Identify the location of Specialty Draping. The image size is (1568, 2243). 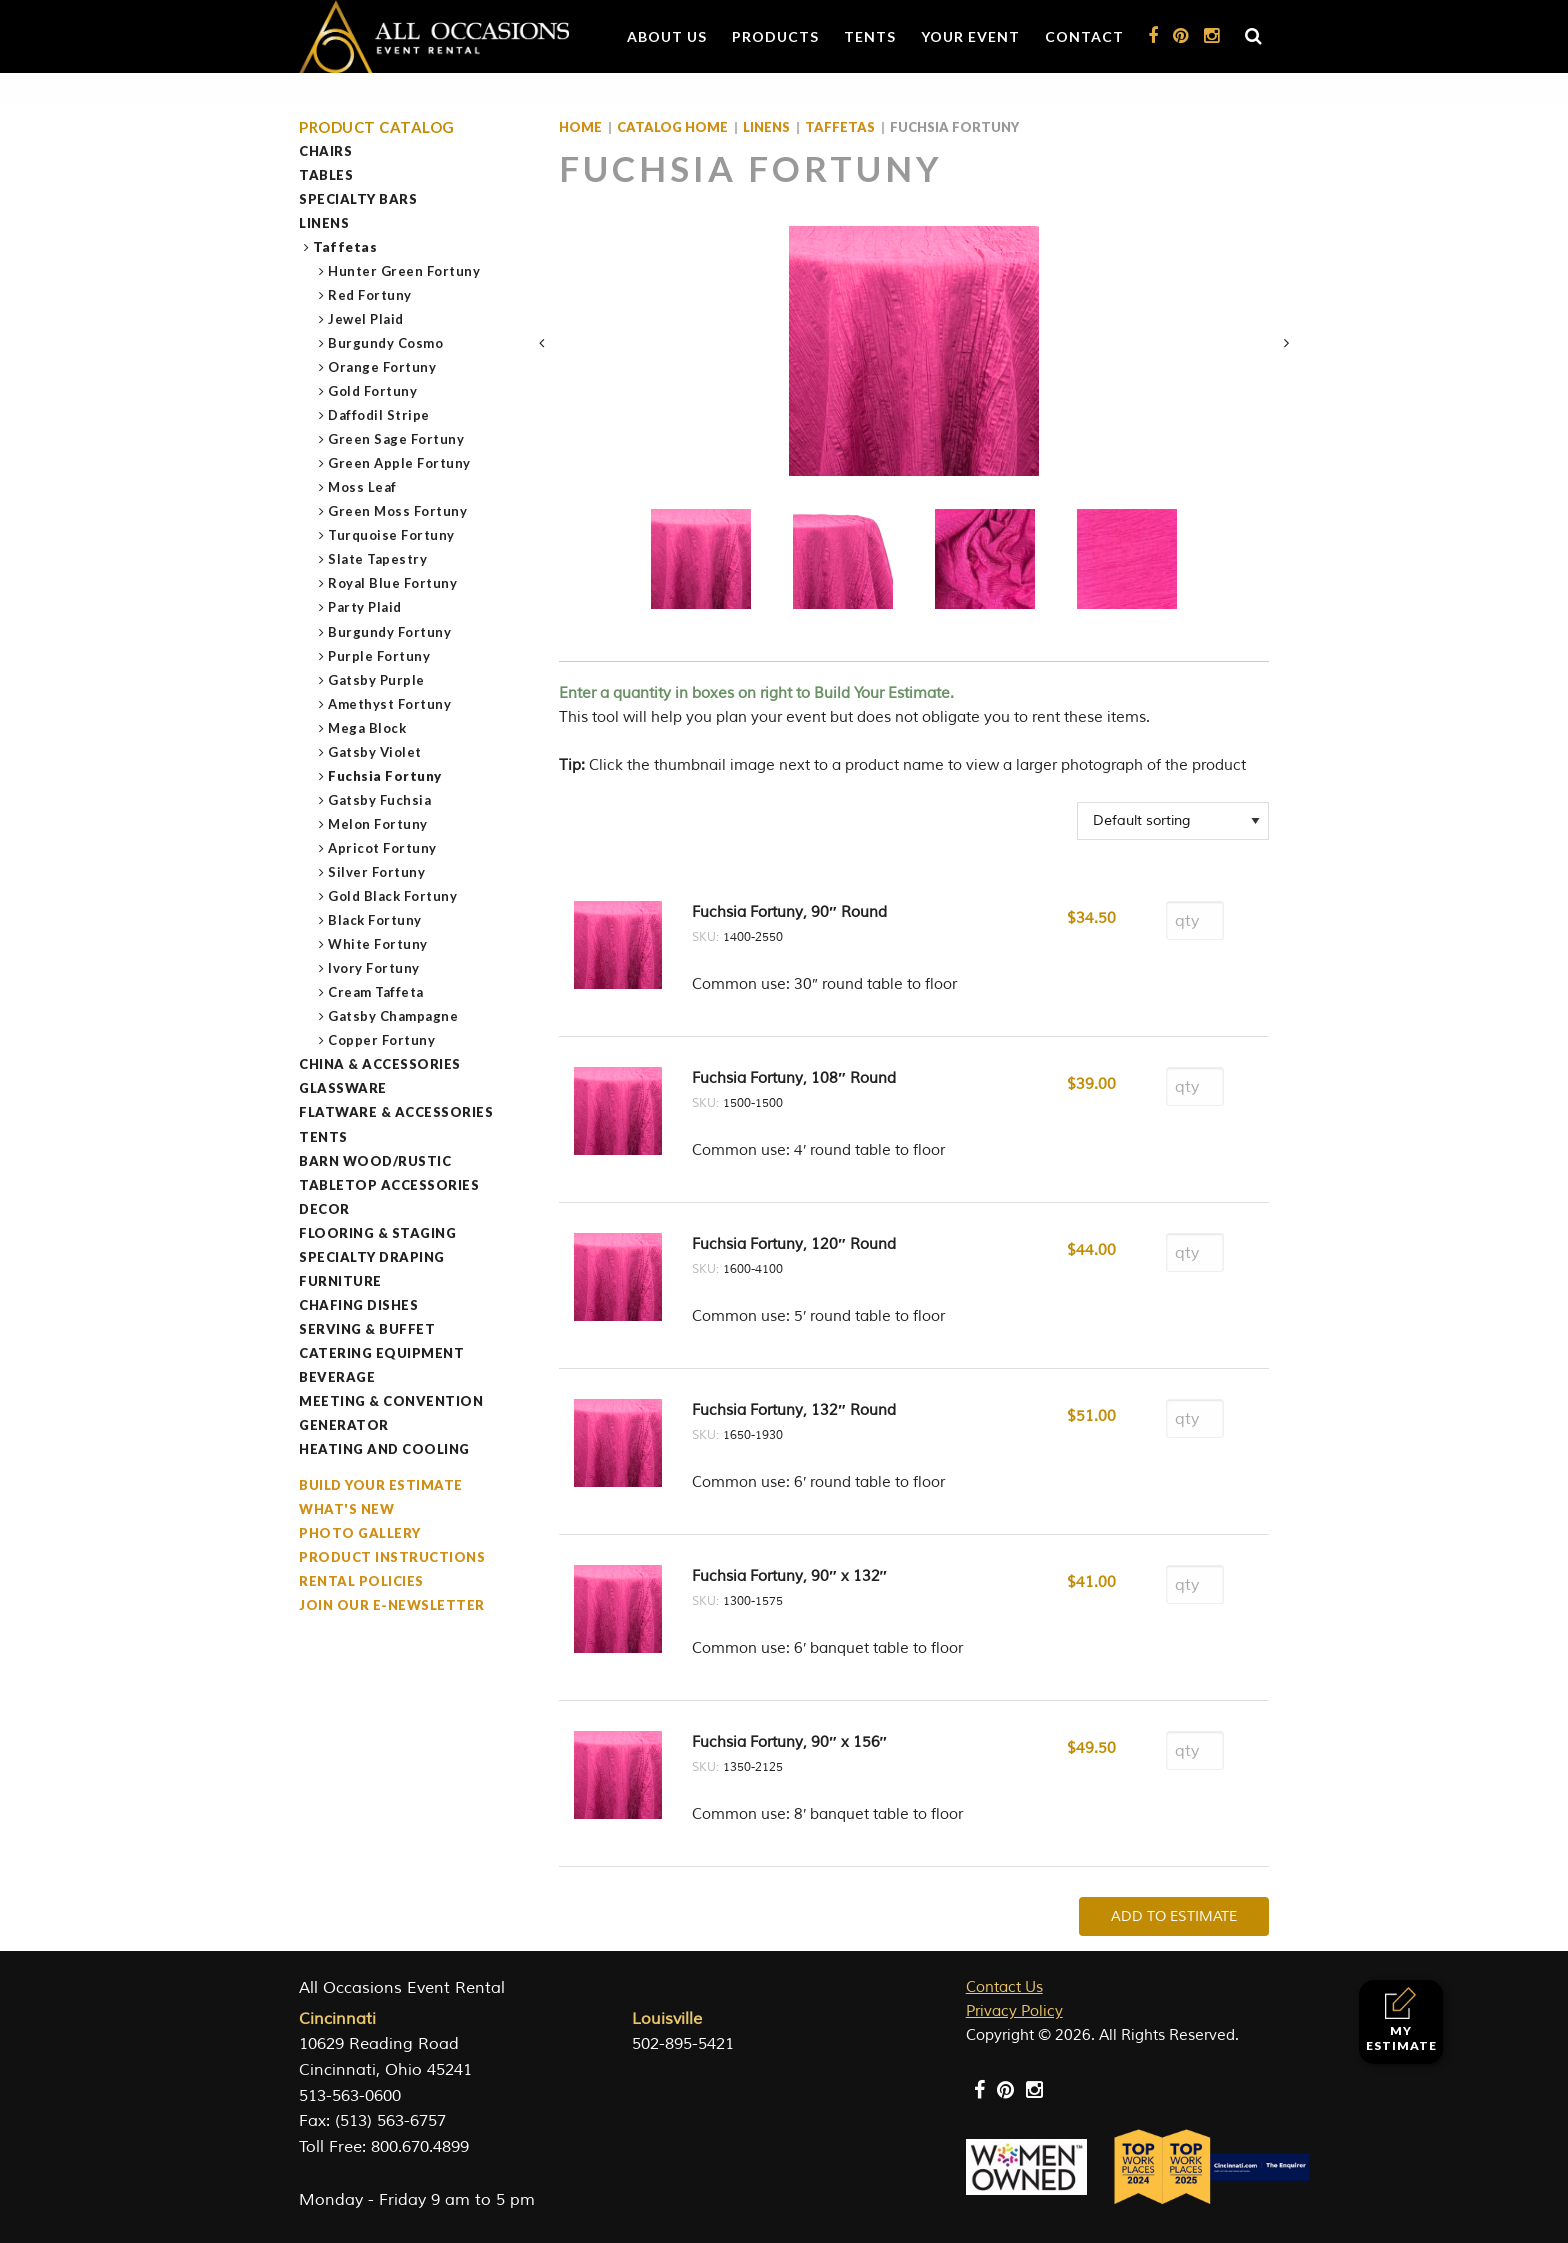
(372, 1257).